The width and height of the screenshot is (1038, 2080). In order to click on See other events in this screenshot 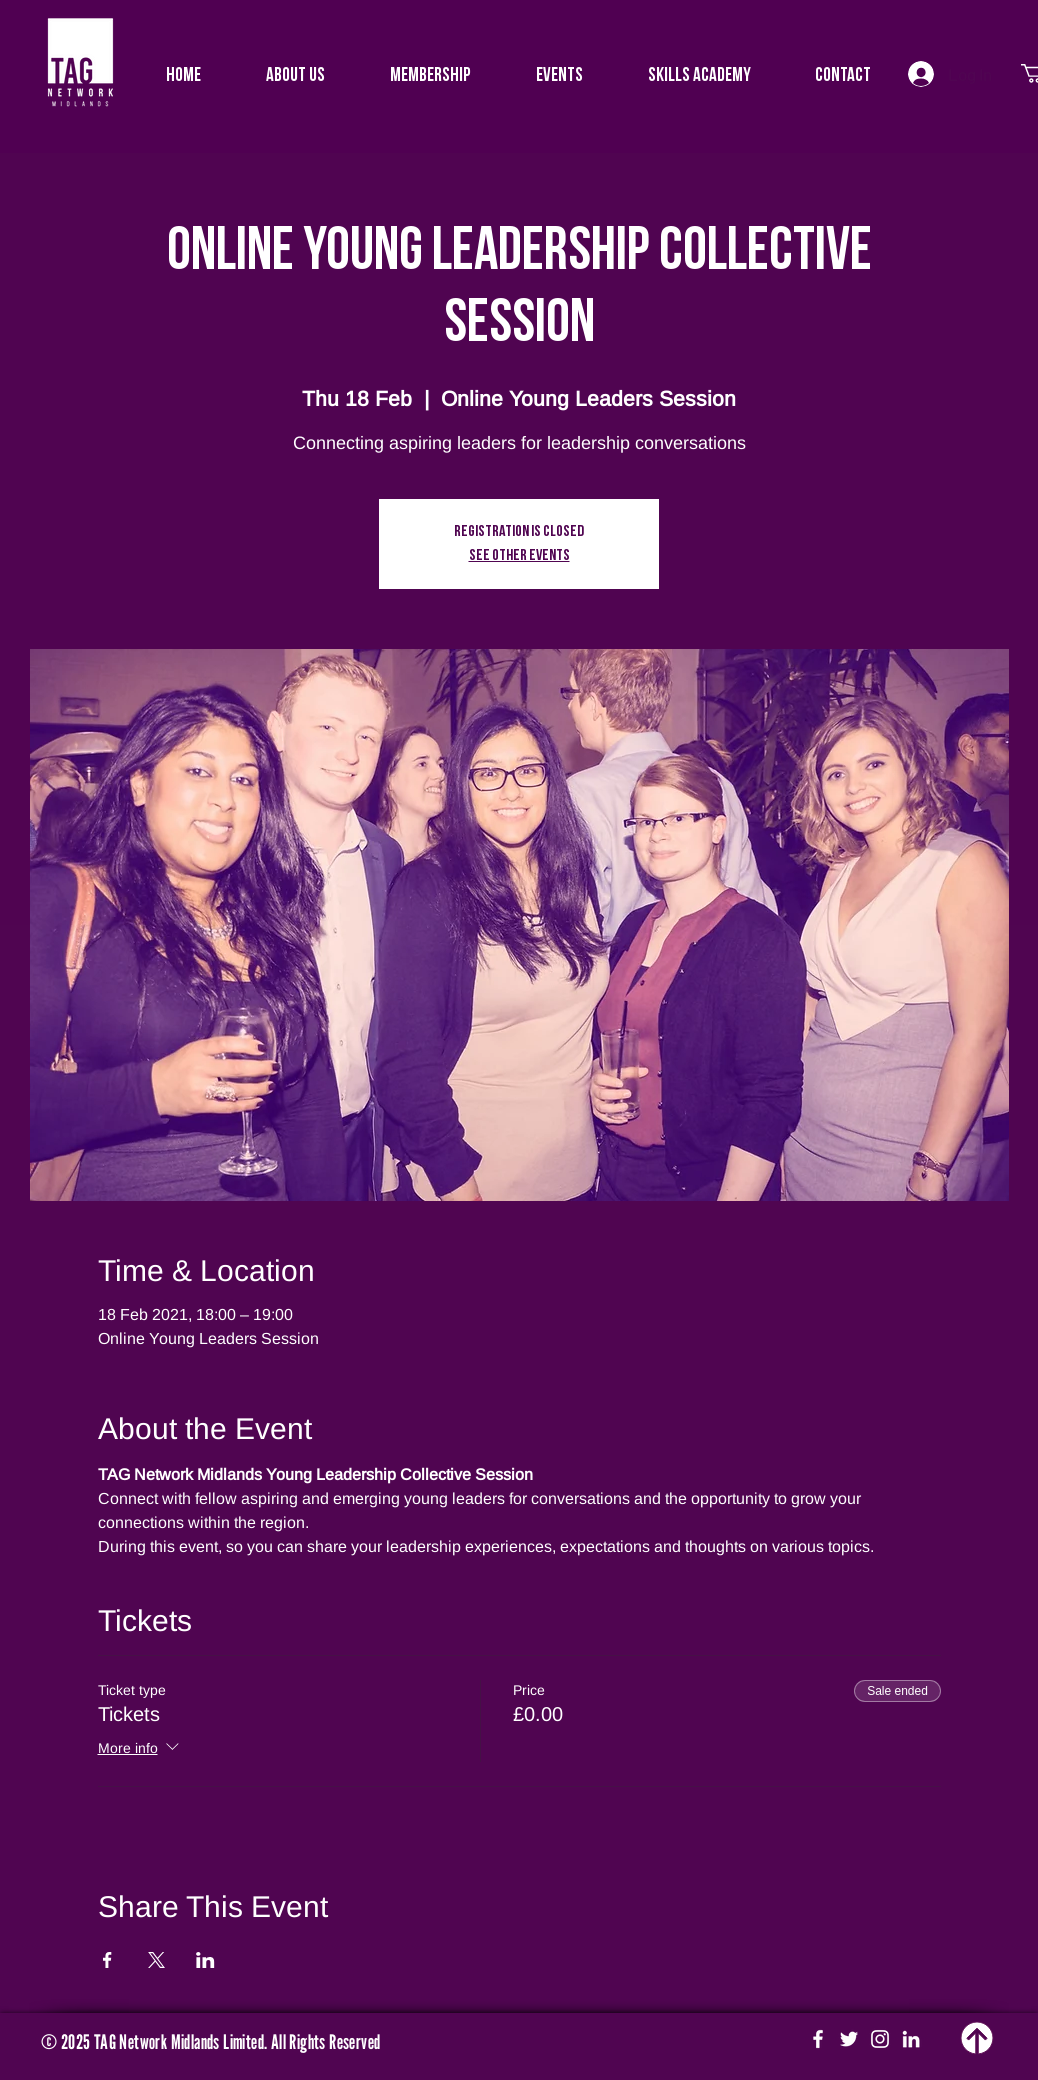, I will do `click(519, 556)`.